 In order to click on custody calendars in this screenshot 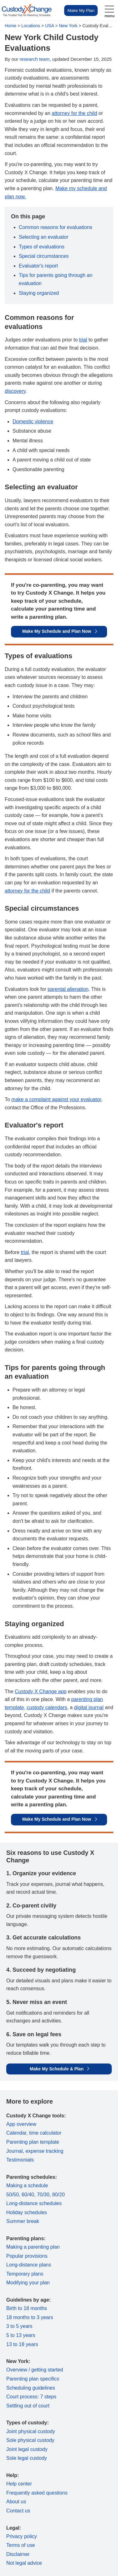, I will do `click(47, 1707)`.